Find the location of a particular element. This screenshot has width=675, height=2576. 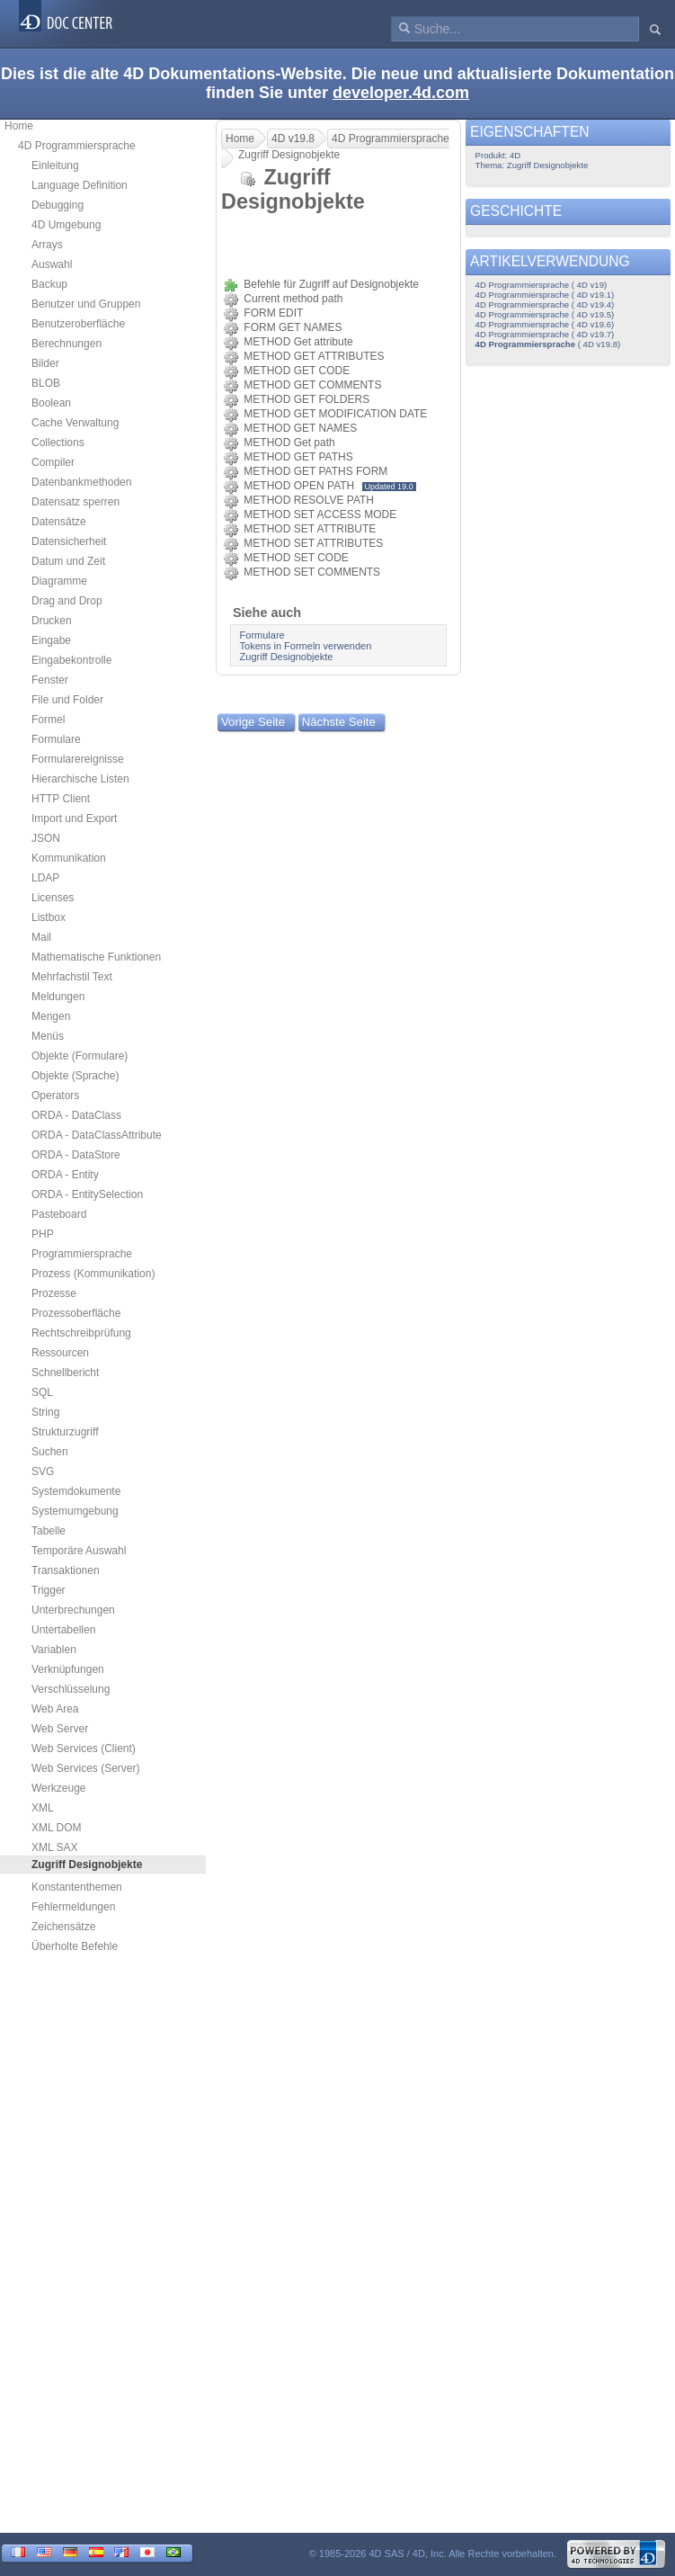

BLOB is located at coordinates (45, 383).